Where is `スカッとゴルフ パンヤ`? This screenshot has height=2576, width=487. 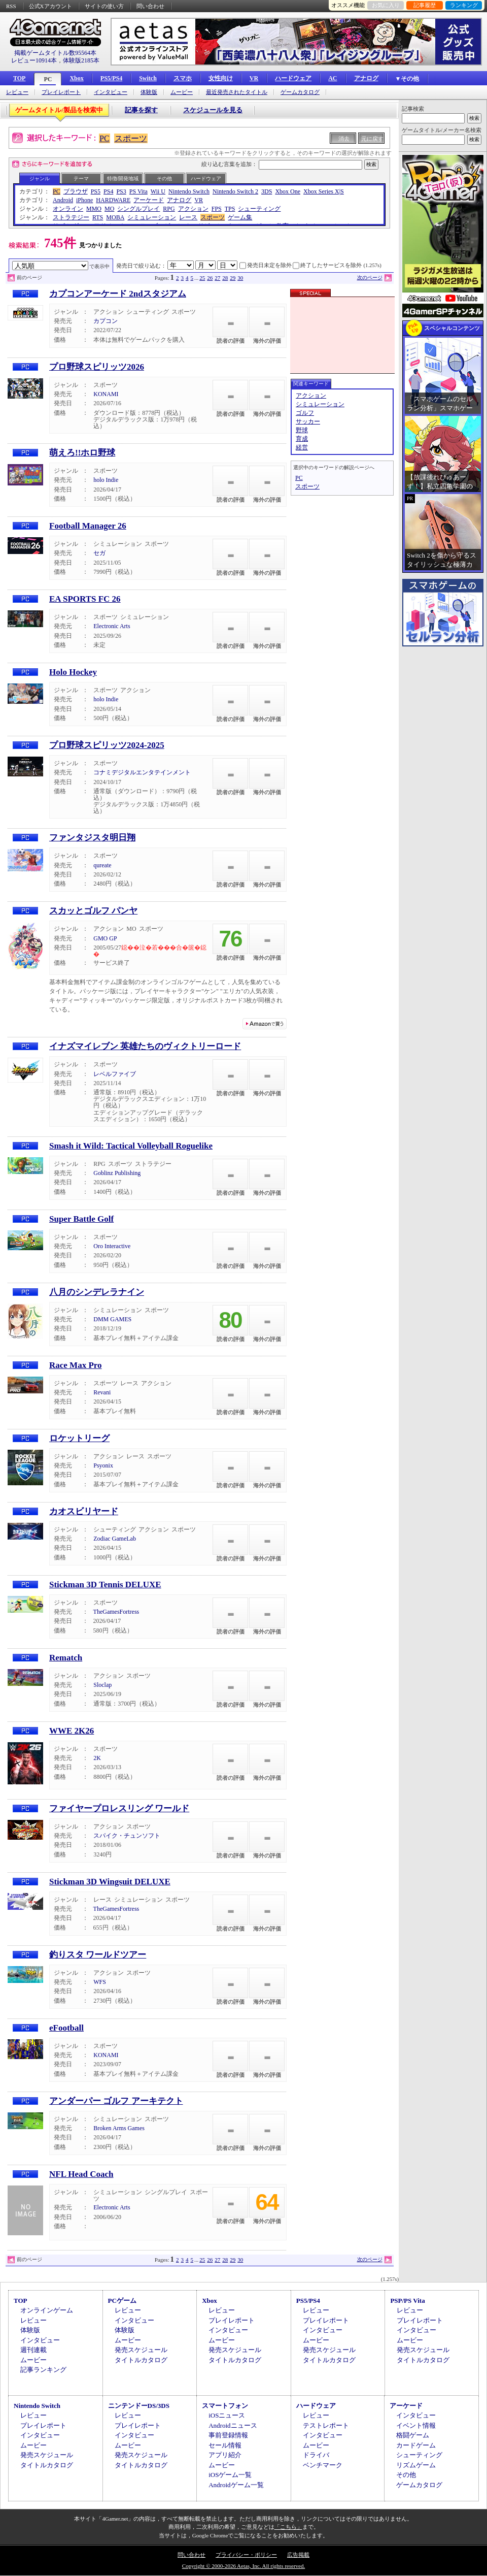 スカッとゴルフ パンヤ is located at coordinates (93, 911).